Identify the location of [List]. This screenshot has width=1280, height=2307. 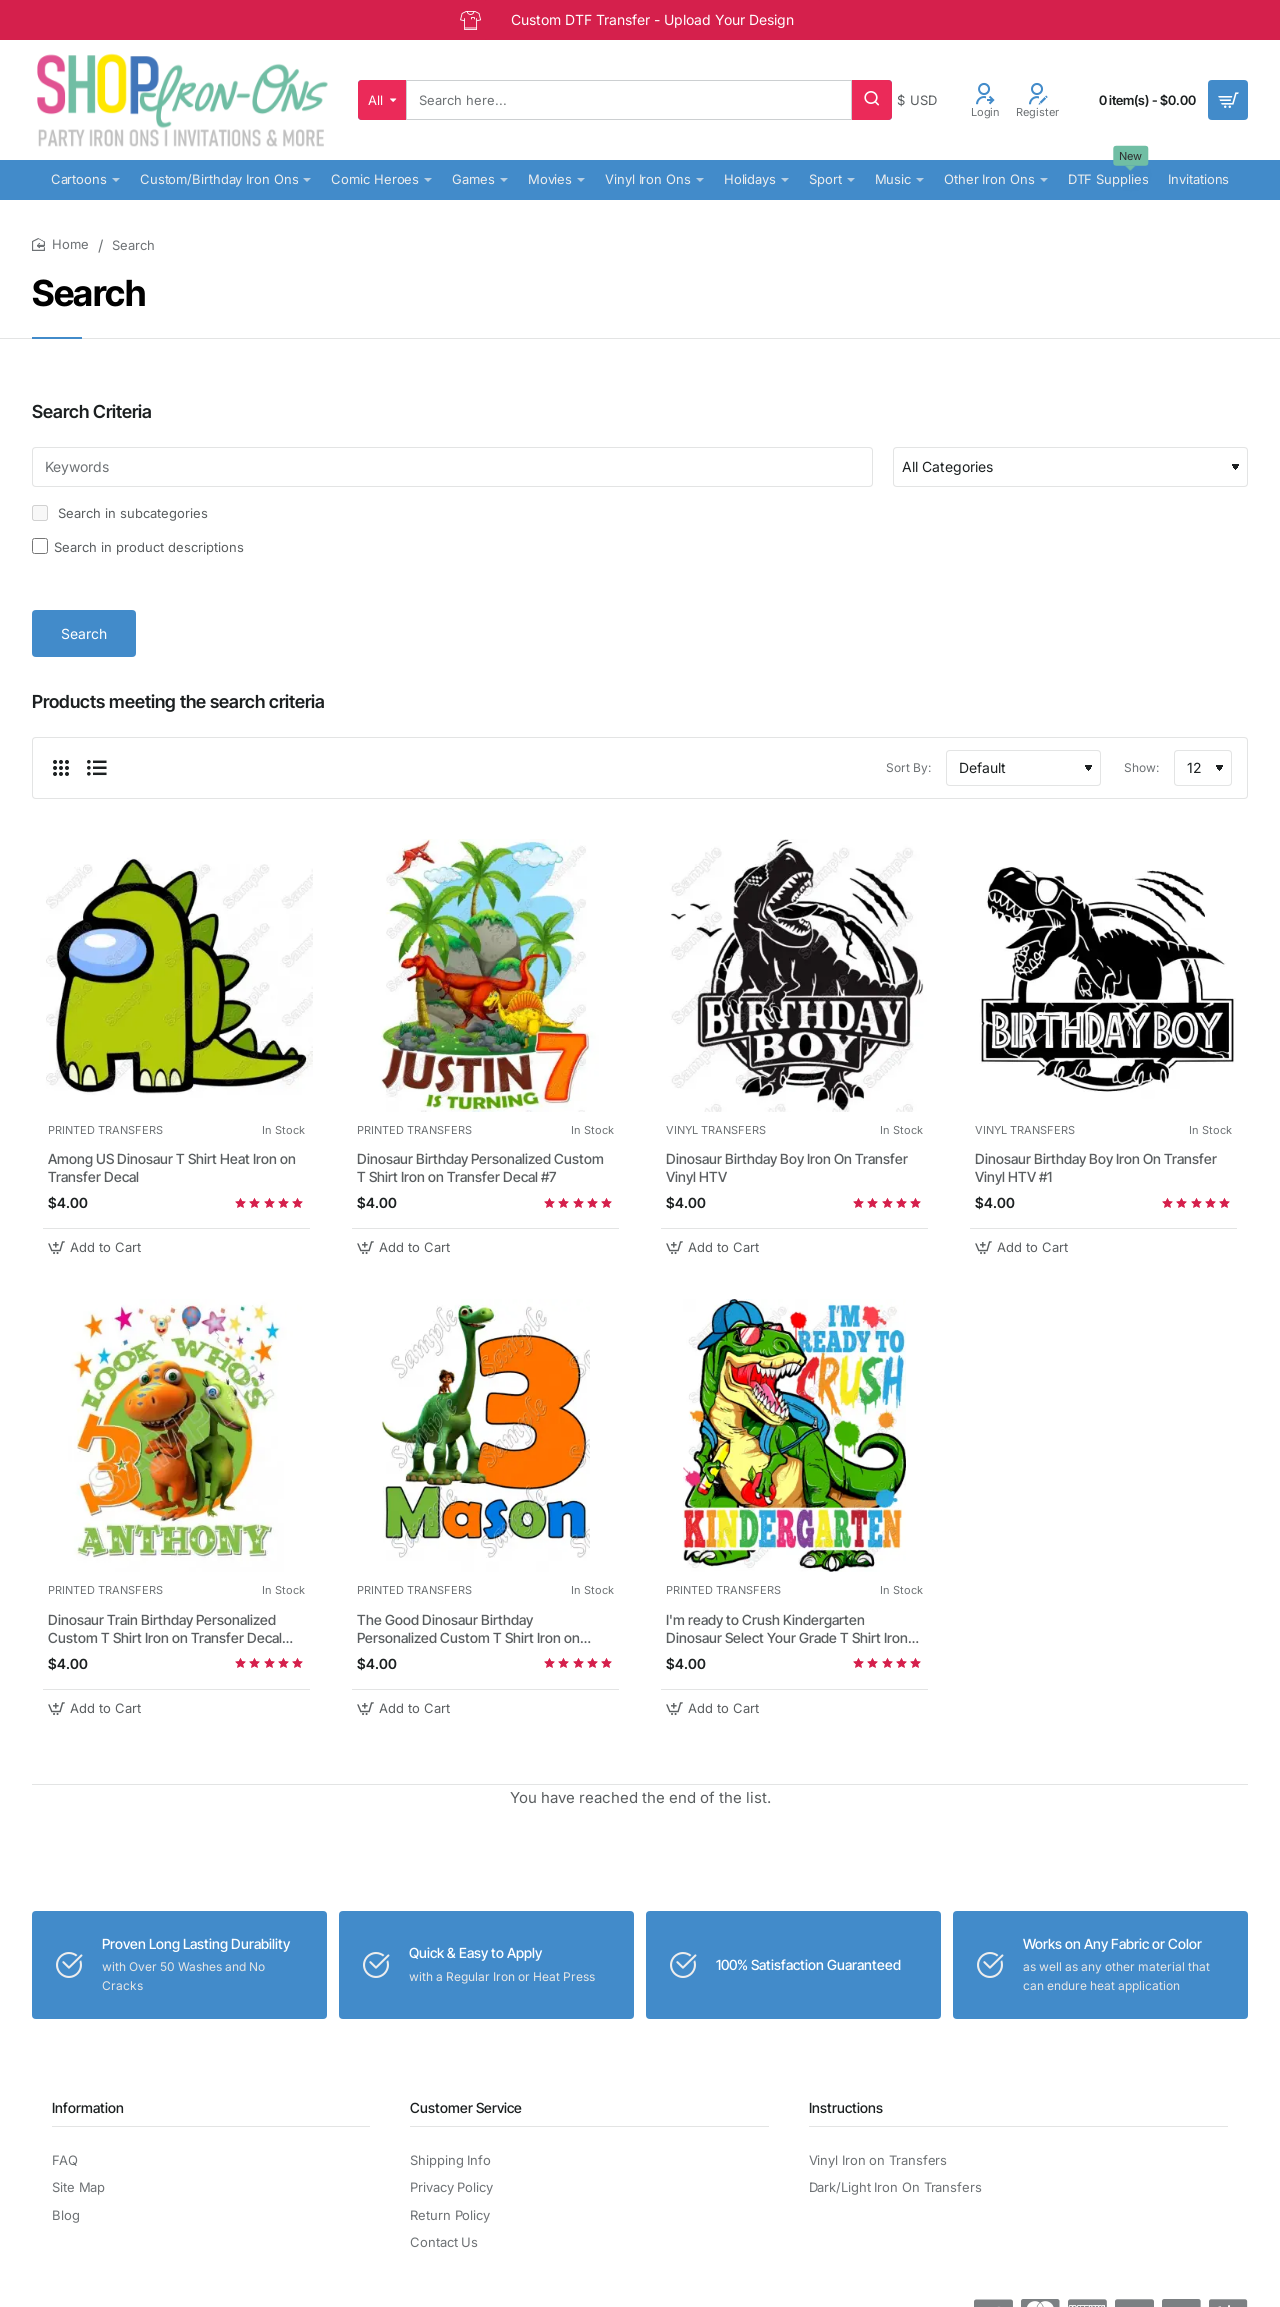
(97, 768).